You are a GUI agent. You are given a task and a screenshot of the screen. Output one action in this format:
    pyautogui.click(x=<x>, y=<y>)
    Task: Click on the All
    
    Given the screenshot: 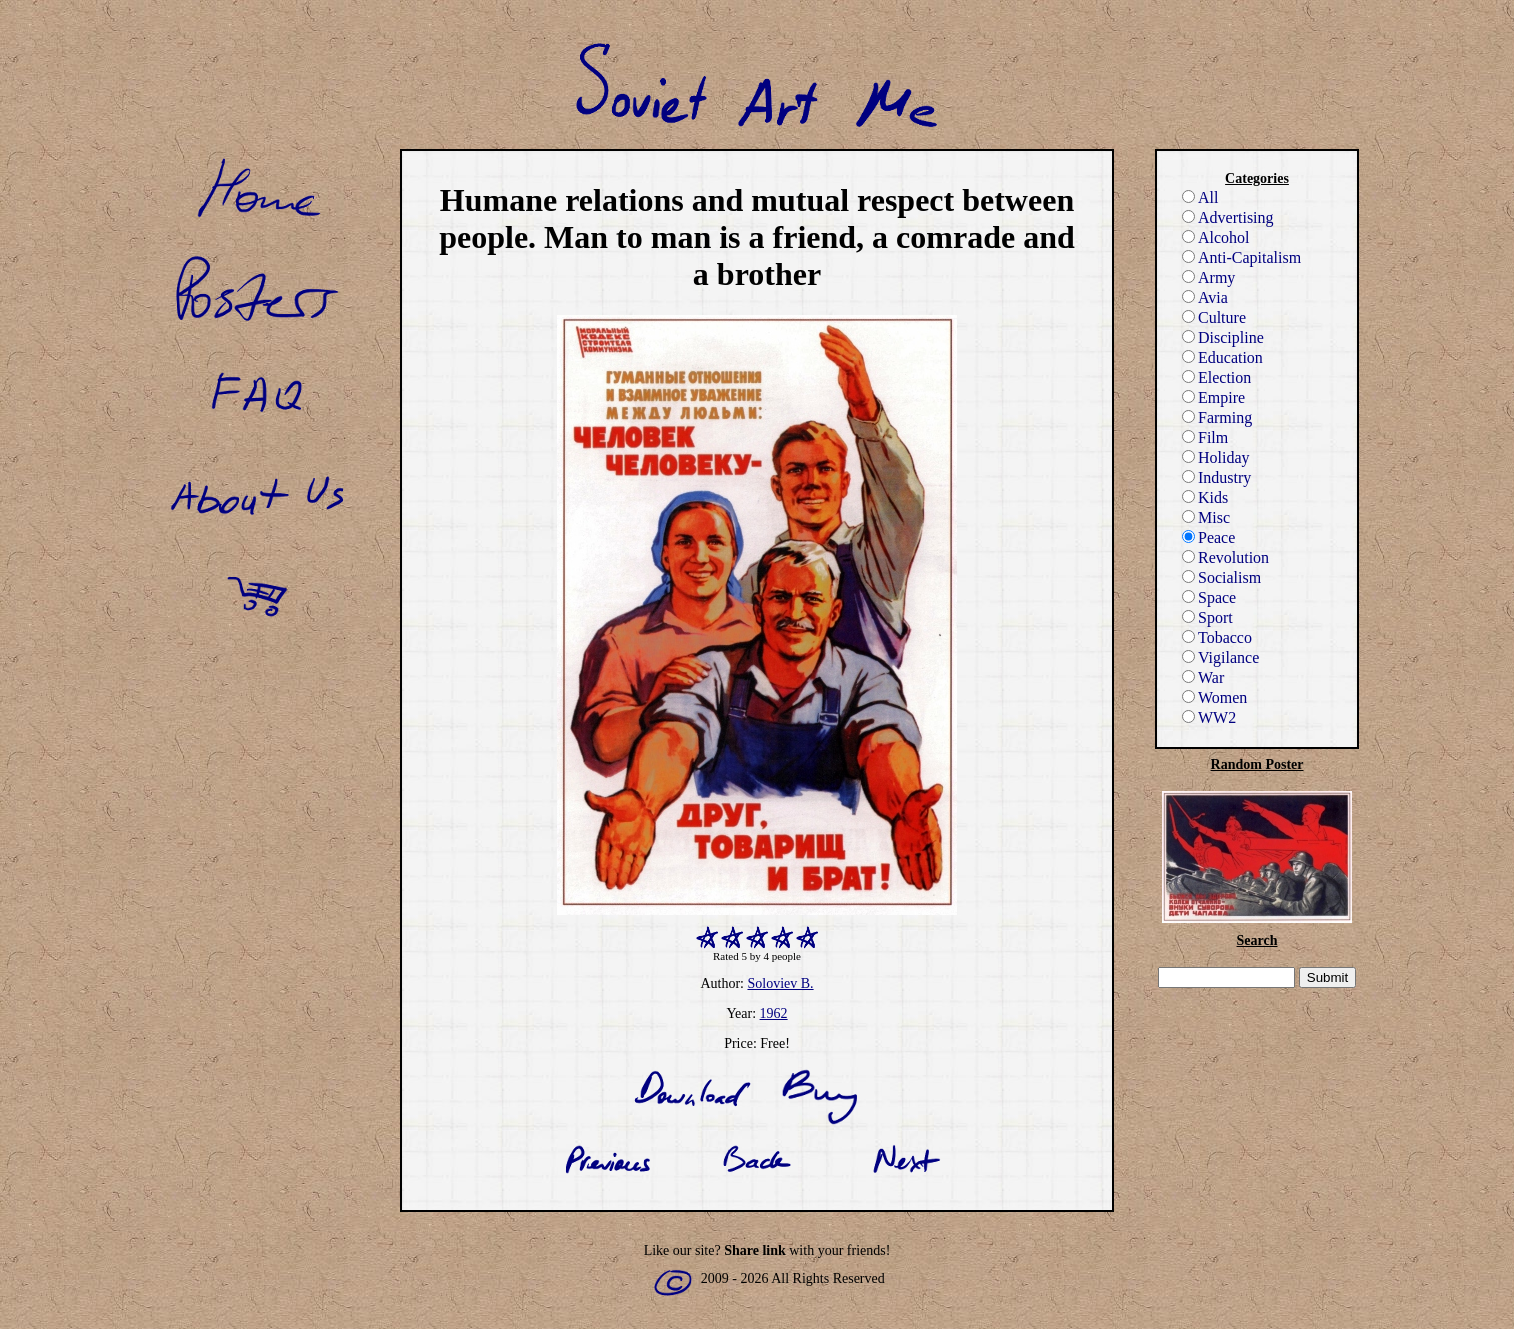 What is the action you would take?
    pyautogui.click(x=1200, y=197)
    